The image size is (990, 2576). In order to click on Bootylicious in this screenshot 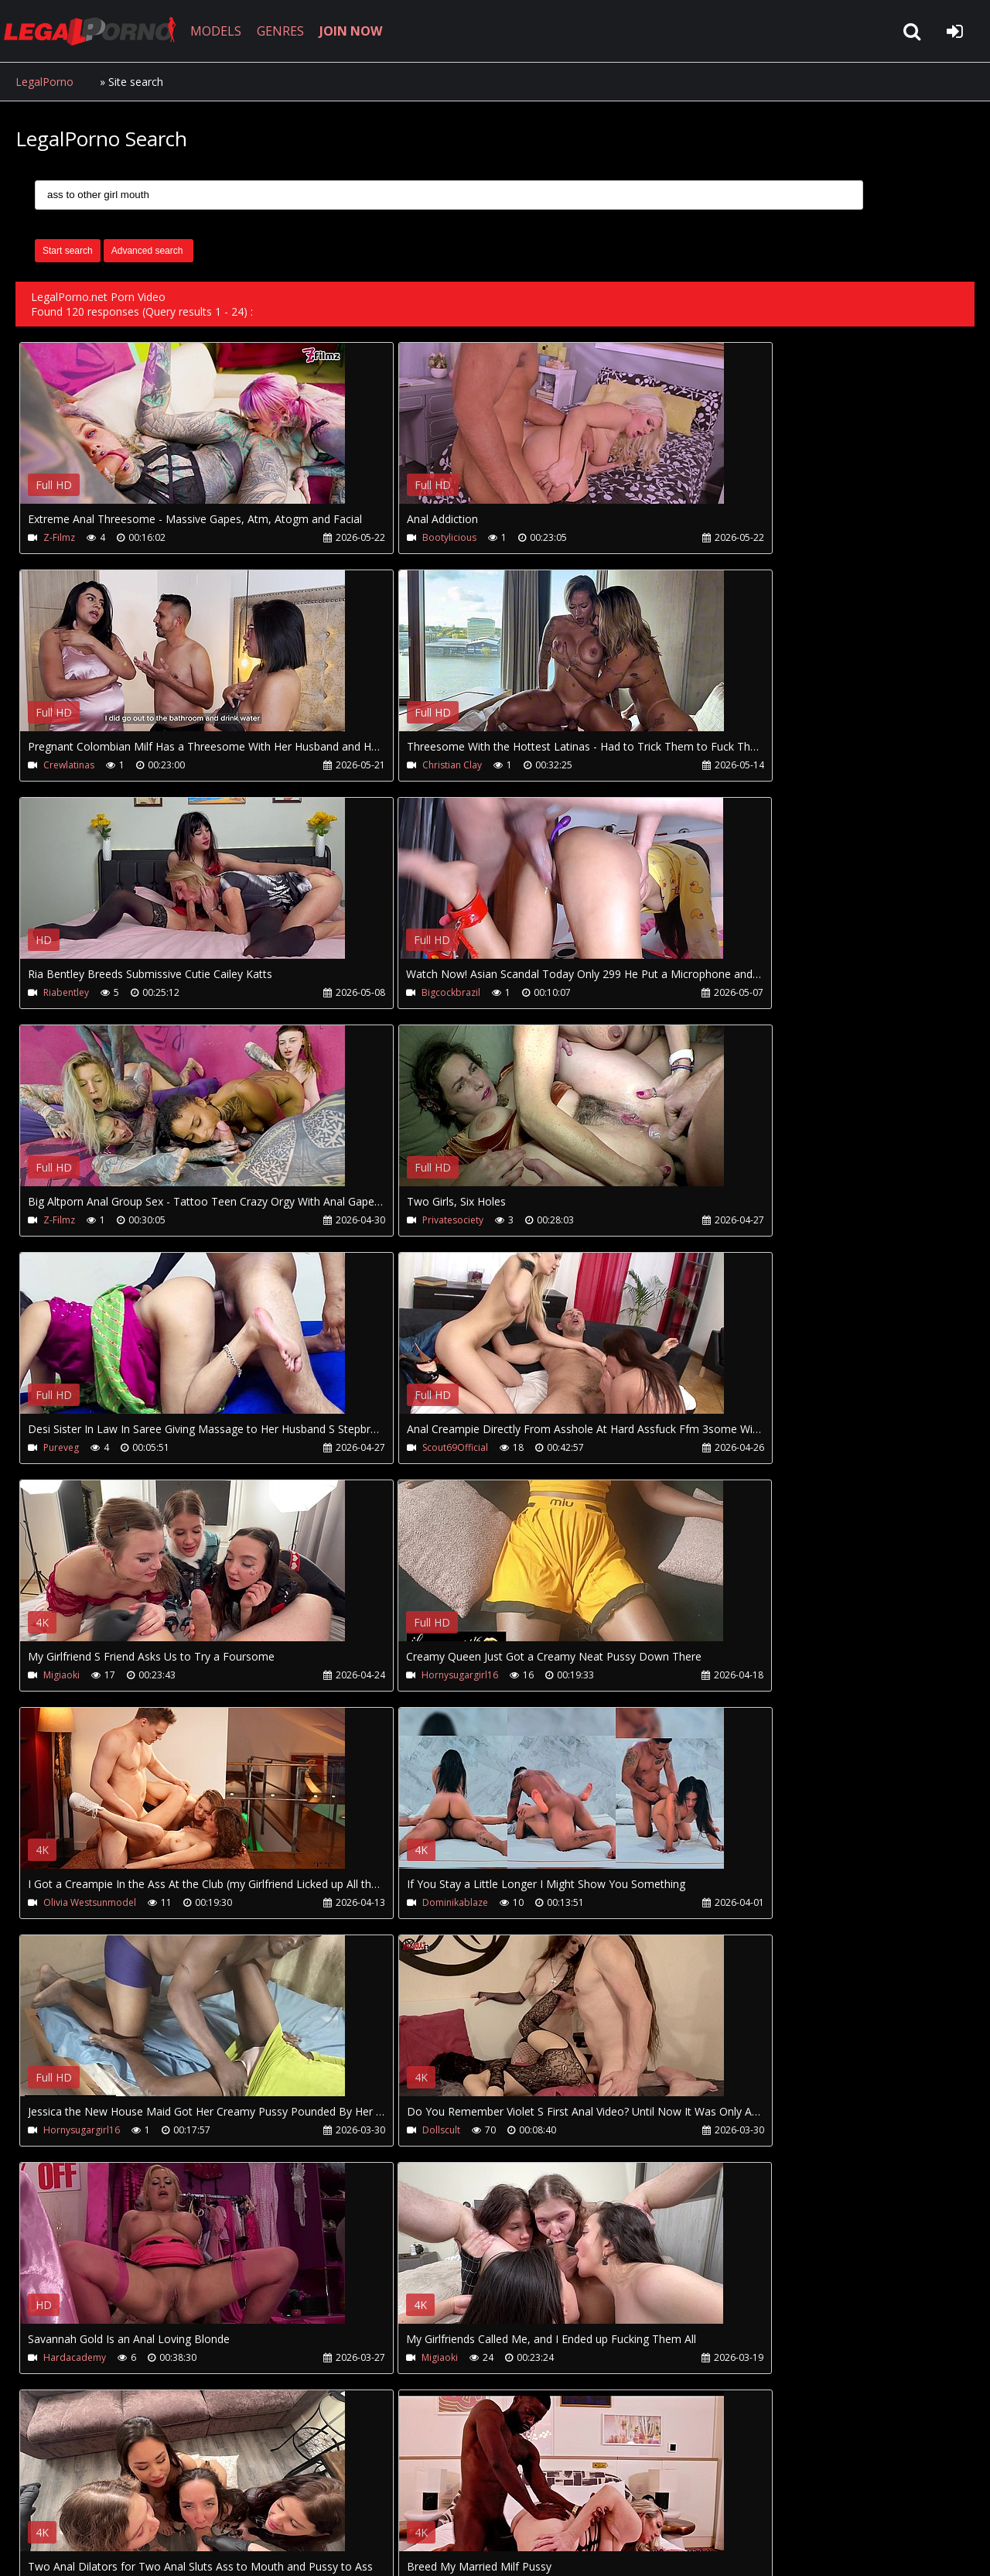, I will do `click(388, 537)`.